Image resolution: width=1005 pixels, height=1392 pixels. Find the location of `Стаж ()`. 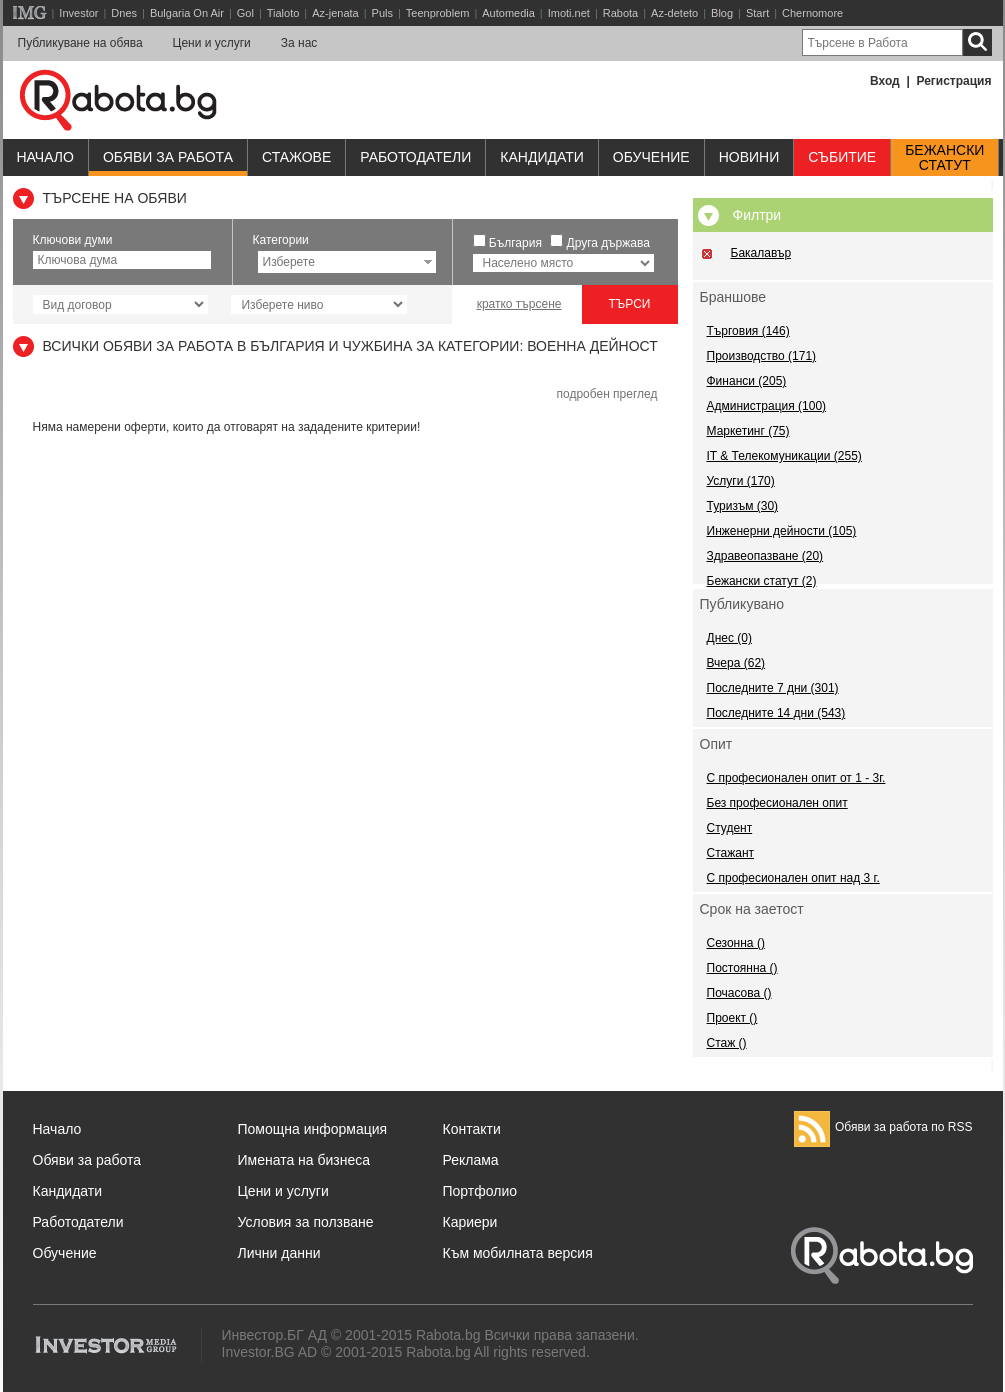

Стаж () is located at coordinates (727, 1043).